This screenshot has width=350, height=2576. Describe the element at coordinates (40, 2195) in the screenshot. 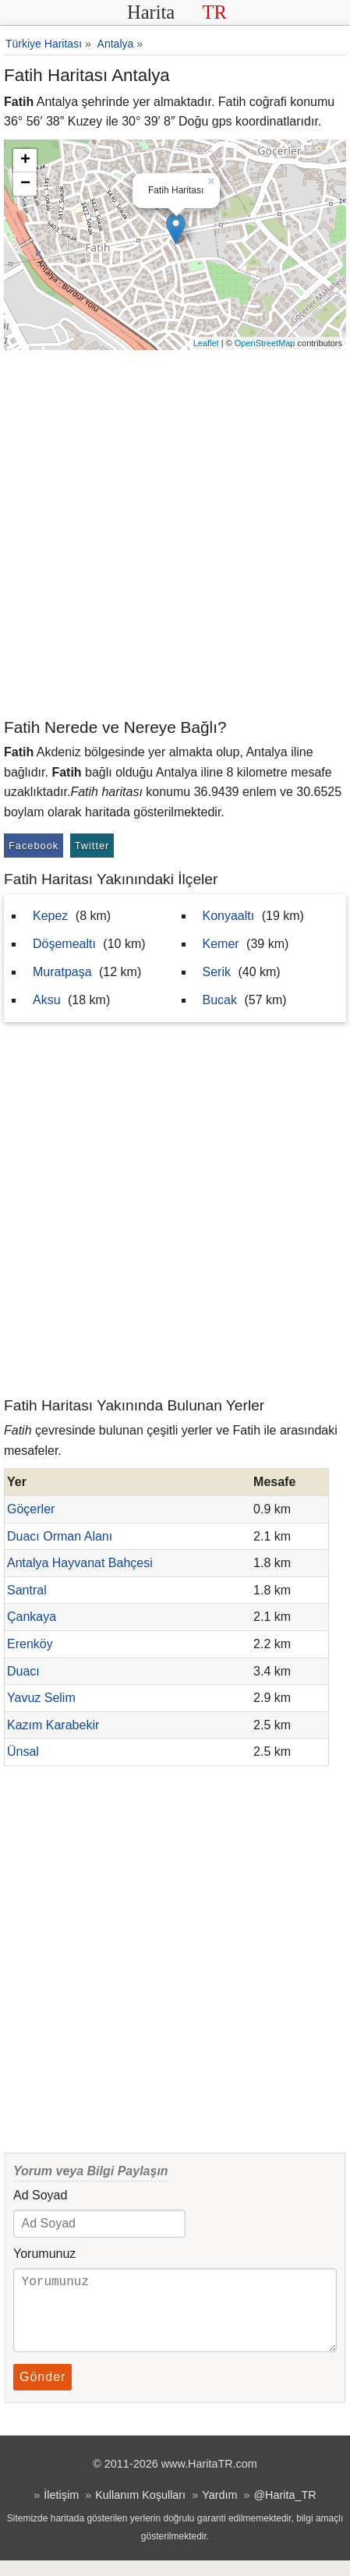

I see `Ad Soyad` at that location.